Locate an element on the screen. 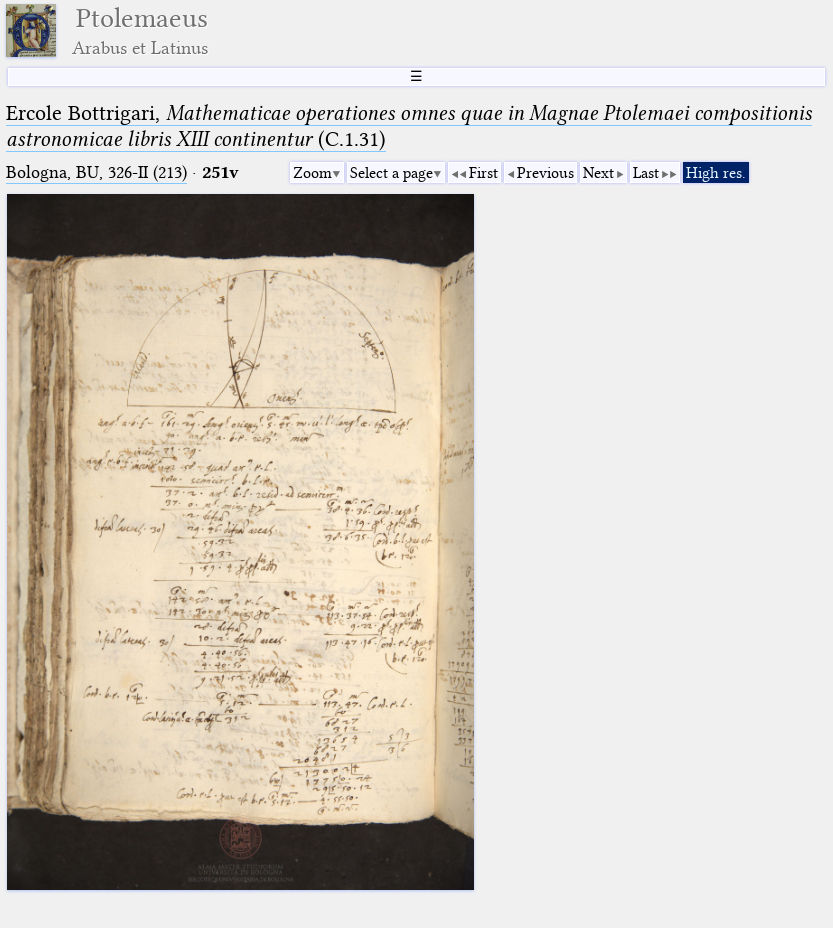 The image size is (833, 928). First is located at coordinates (483, 173).